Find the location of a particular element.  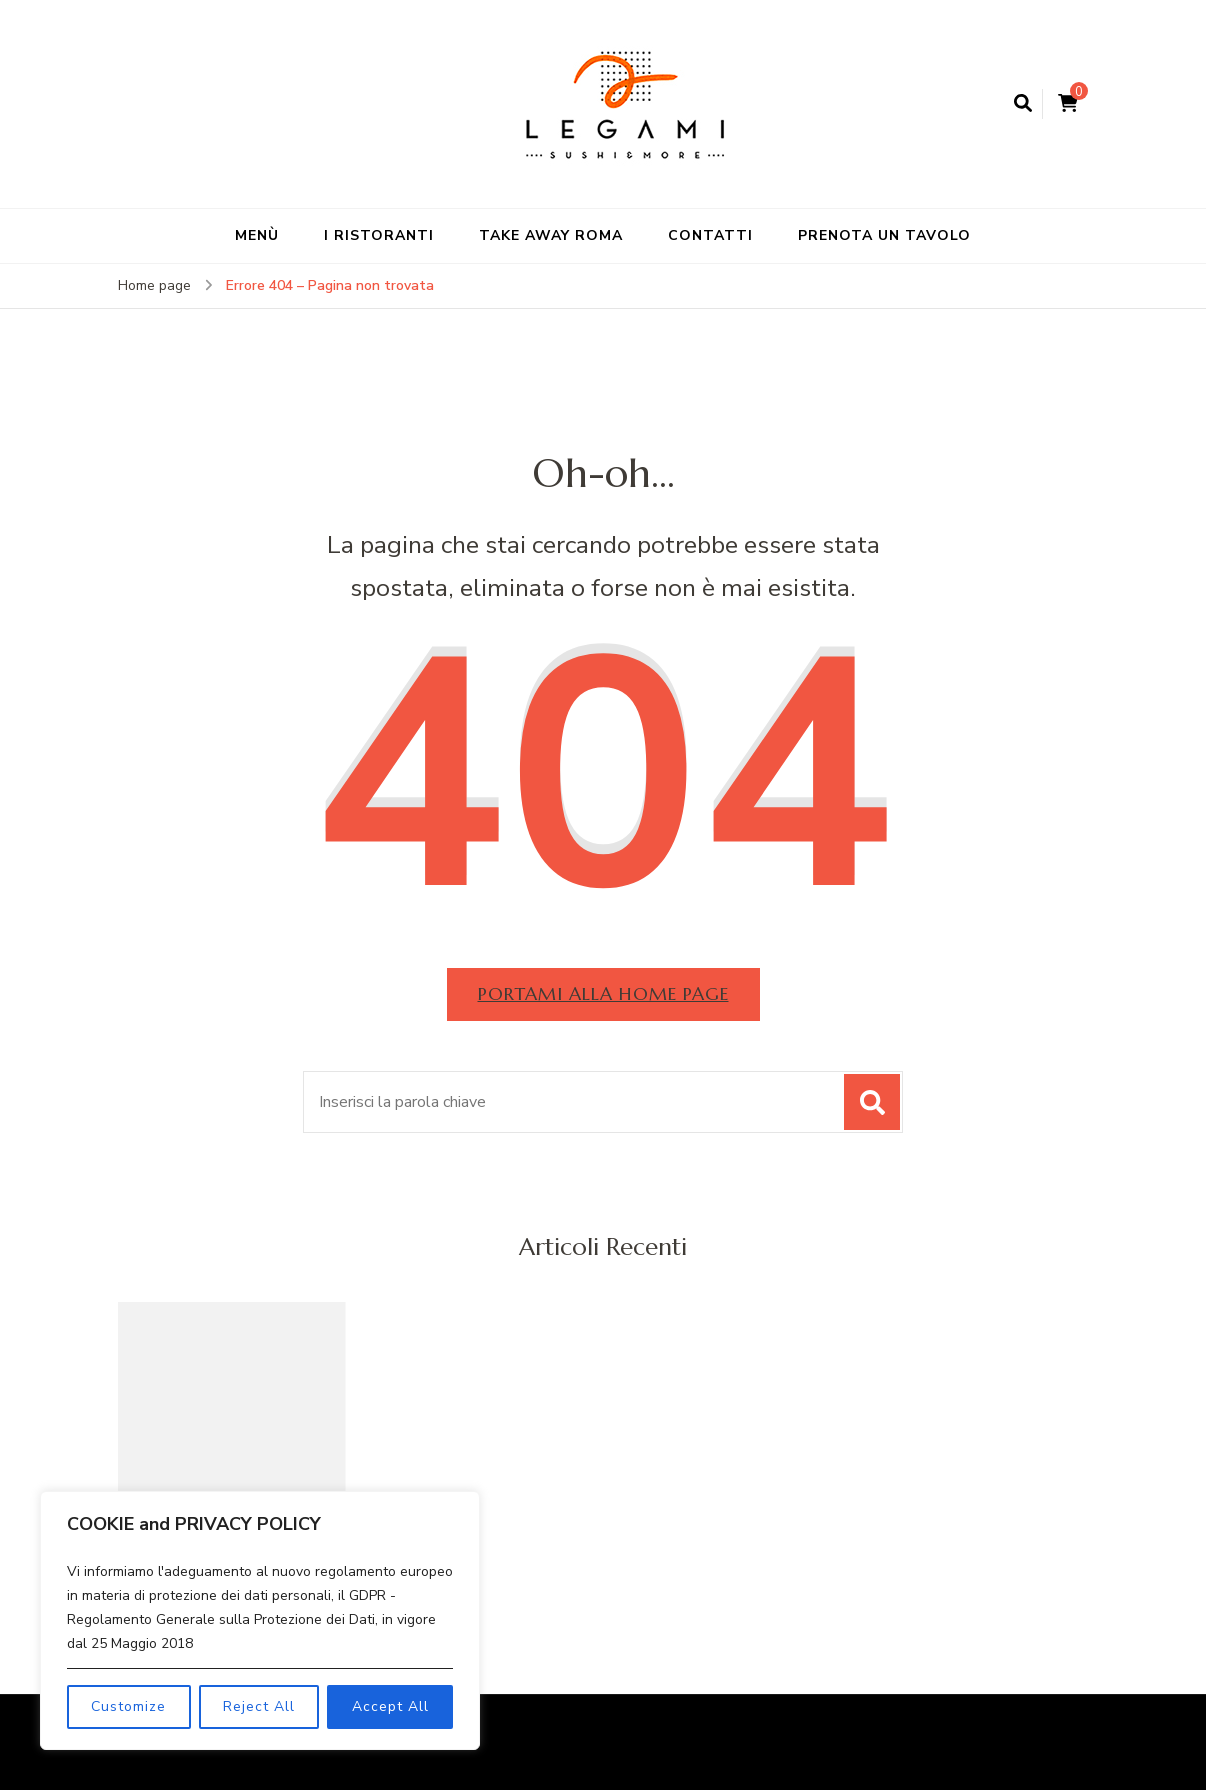

Blossom Themes is located at coordinates (919, 1728).